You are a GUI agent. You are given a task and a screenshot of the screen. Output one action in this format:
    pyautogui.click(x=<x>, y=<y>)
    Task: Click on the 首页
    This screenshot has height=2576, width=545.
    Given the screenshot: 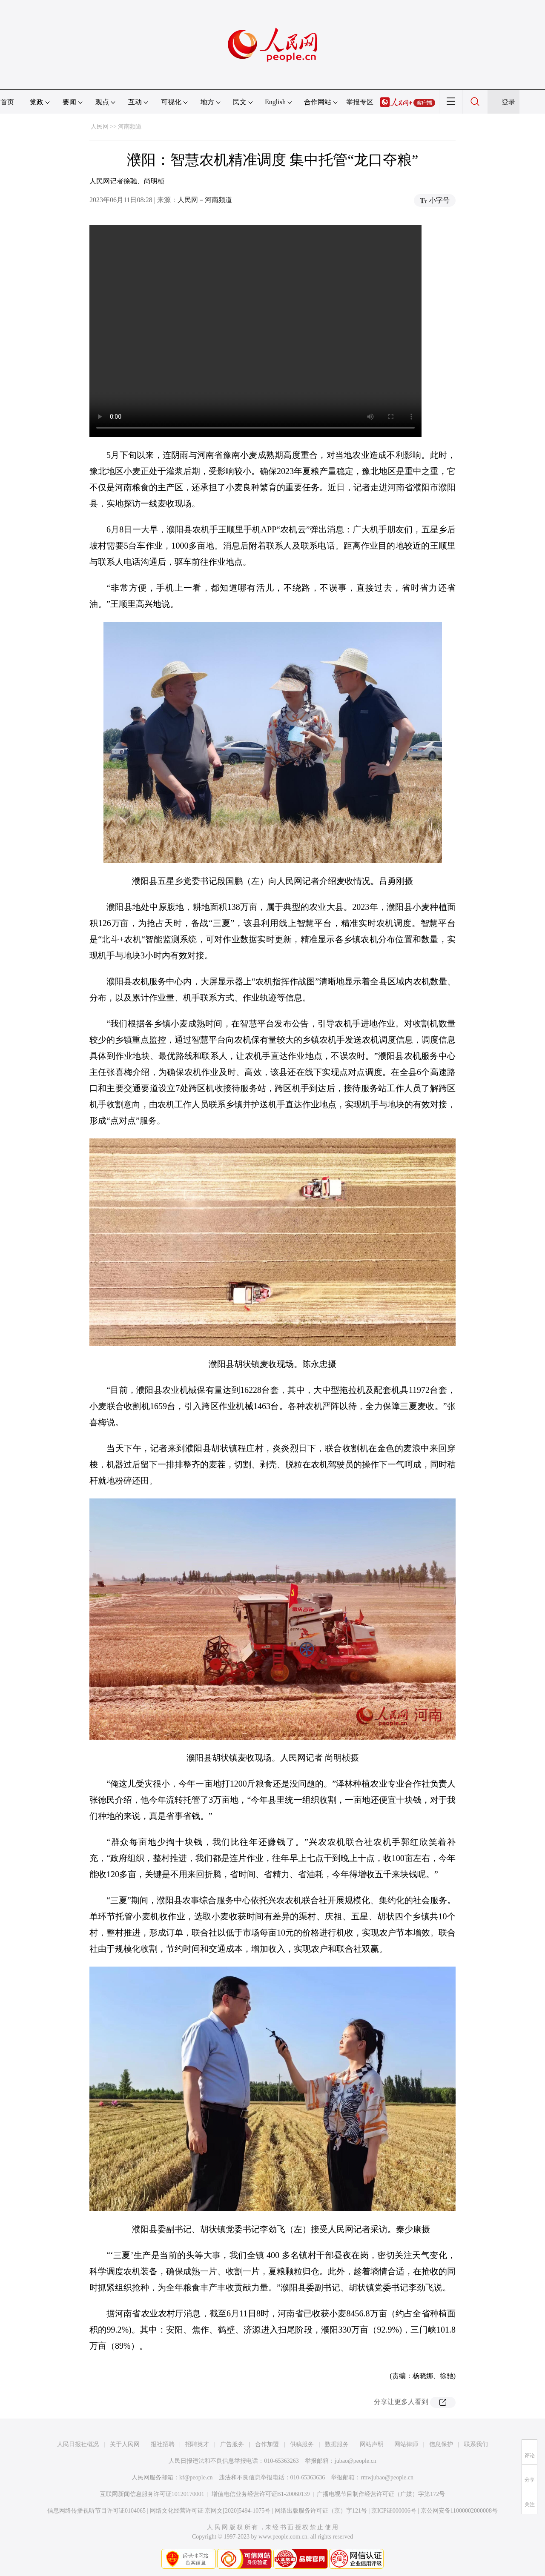 What is the action you would take?
    pyautogui.click(x=7, y=102)
    